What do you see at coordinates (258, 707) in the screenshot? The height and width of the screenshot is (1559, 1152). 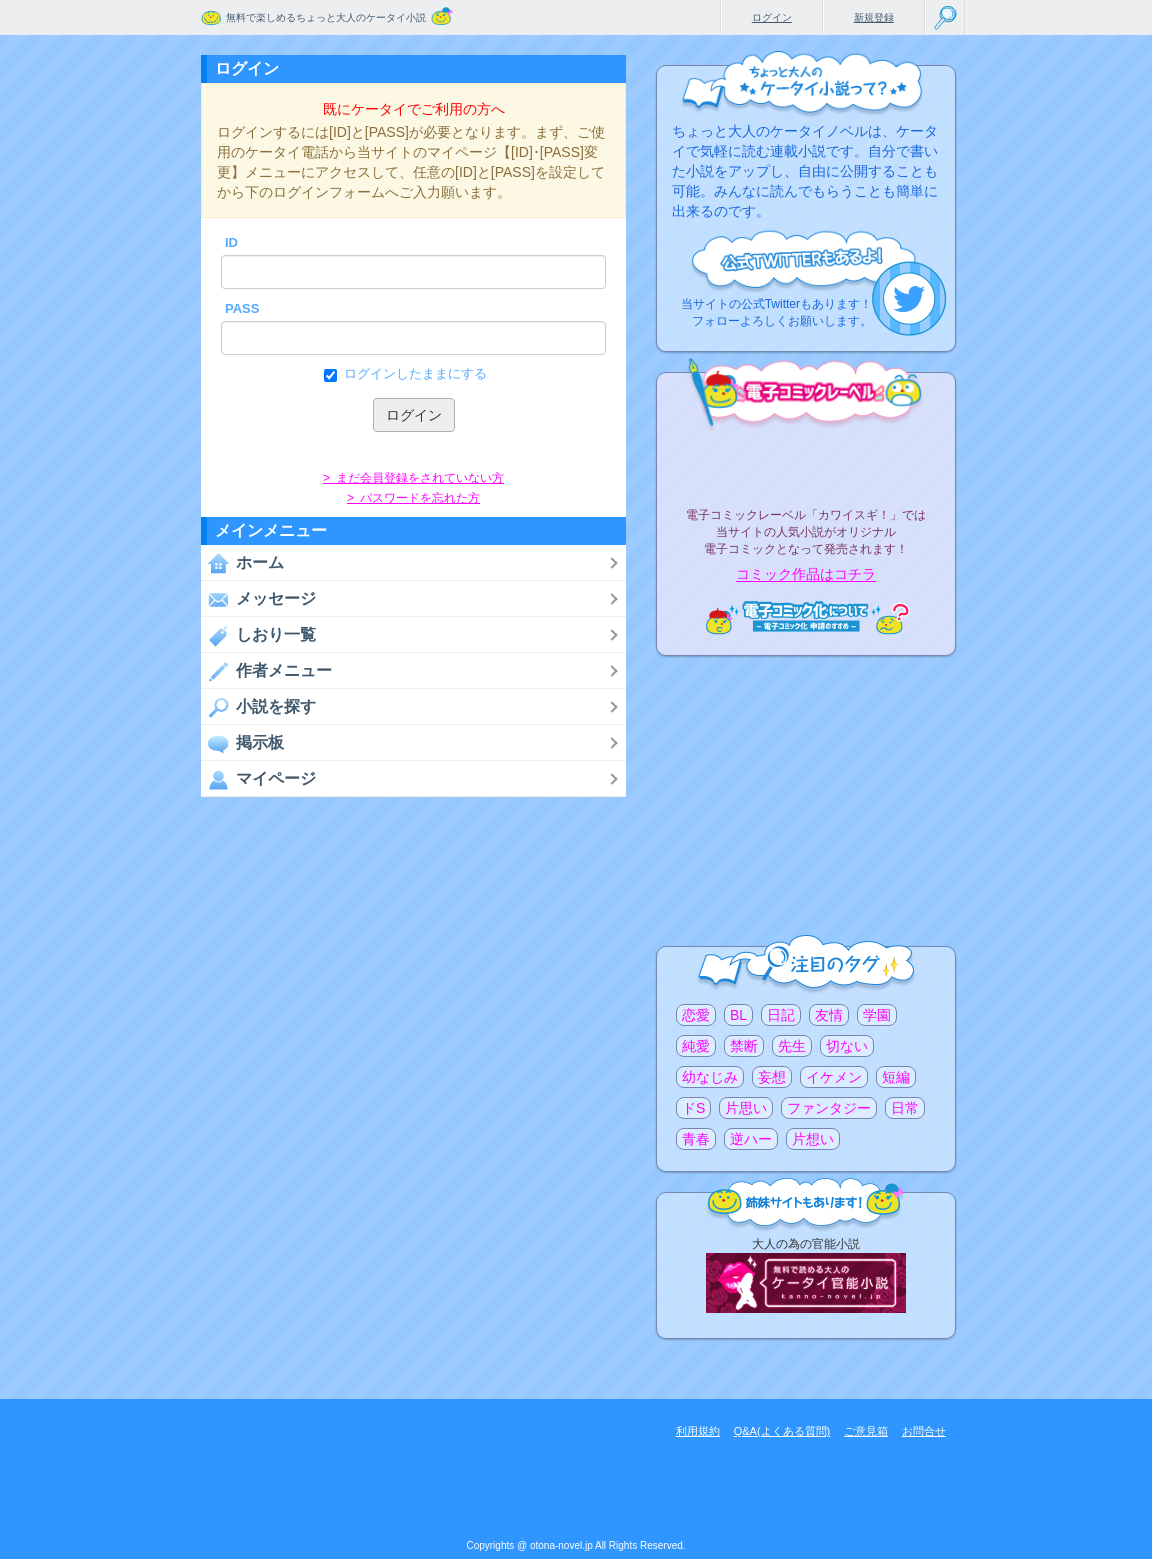 I see `小説を探す` at bounding box center [258, 707].